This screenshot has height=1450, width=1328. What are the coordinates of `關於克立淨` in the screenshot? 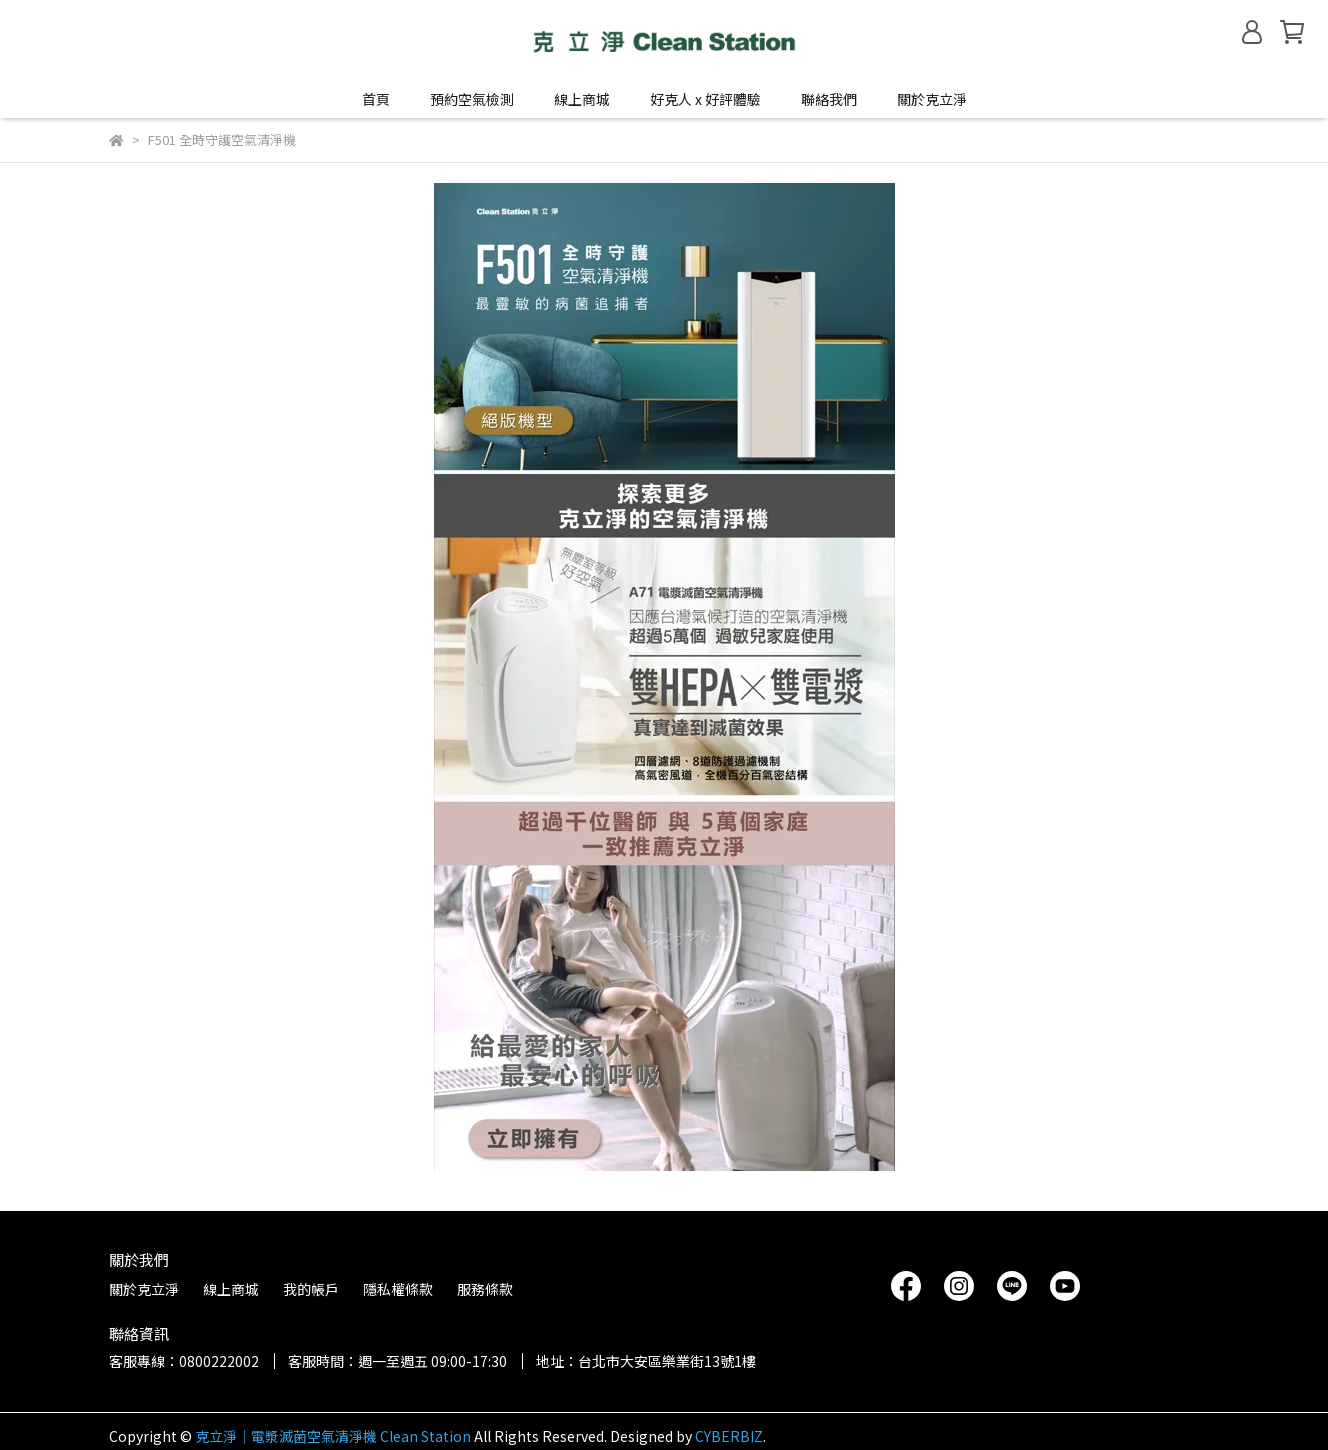 It's located at (932, 99).